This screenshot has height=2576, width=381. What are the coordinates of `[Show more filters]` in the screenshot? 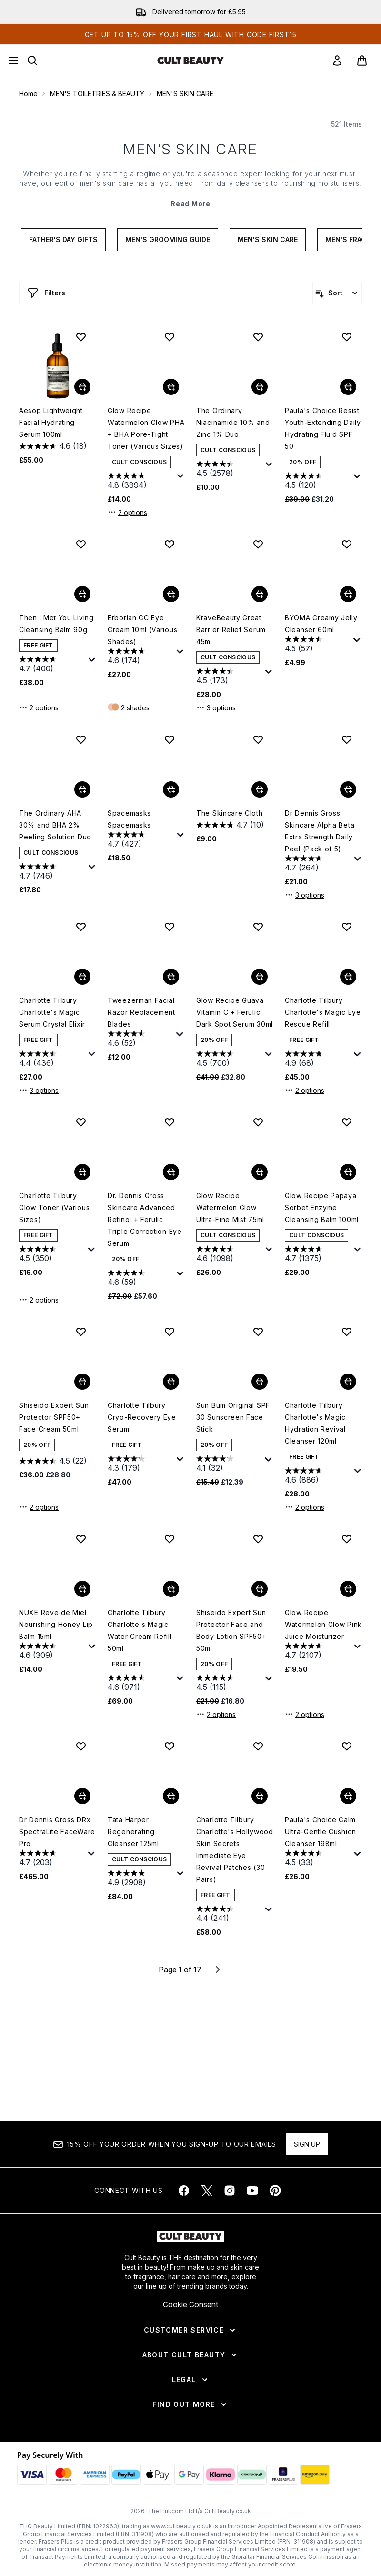 It's located at (46, 293).